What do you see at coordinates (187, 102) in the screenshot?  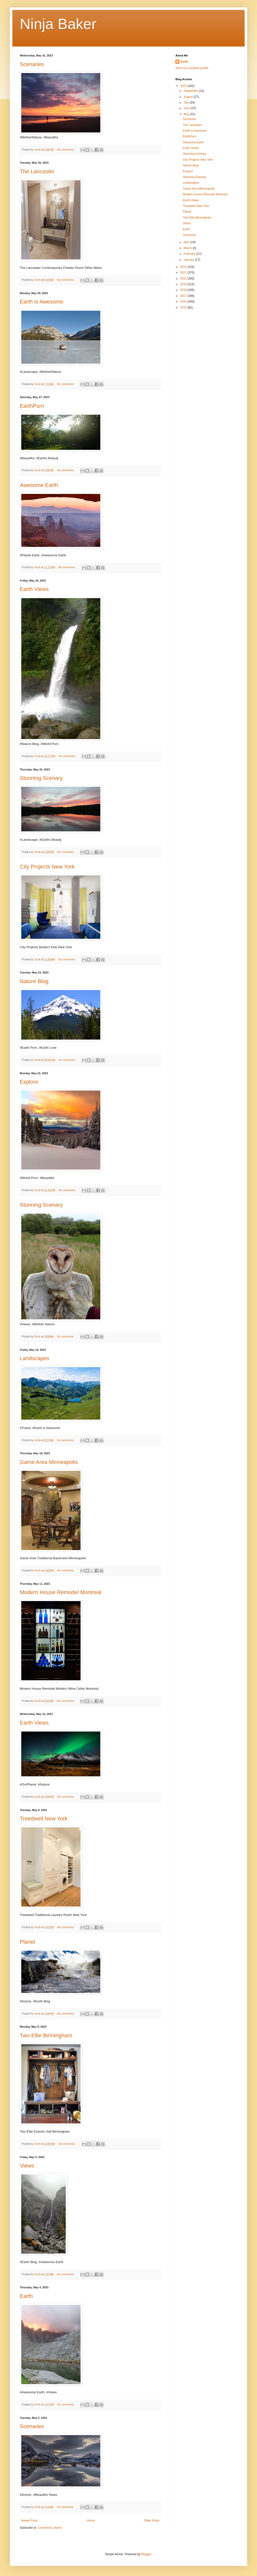 I see `July` at bounding box center [187, 102].